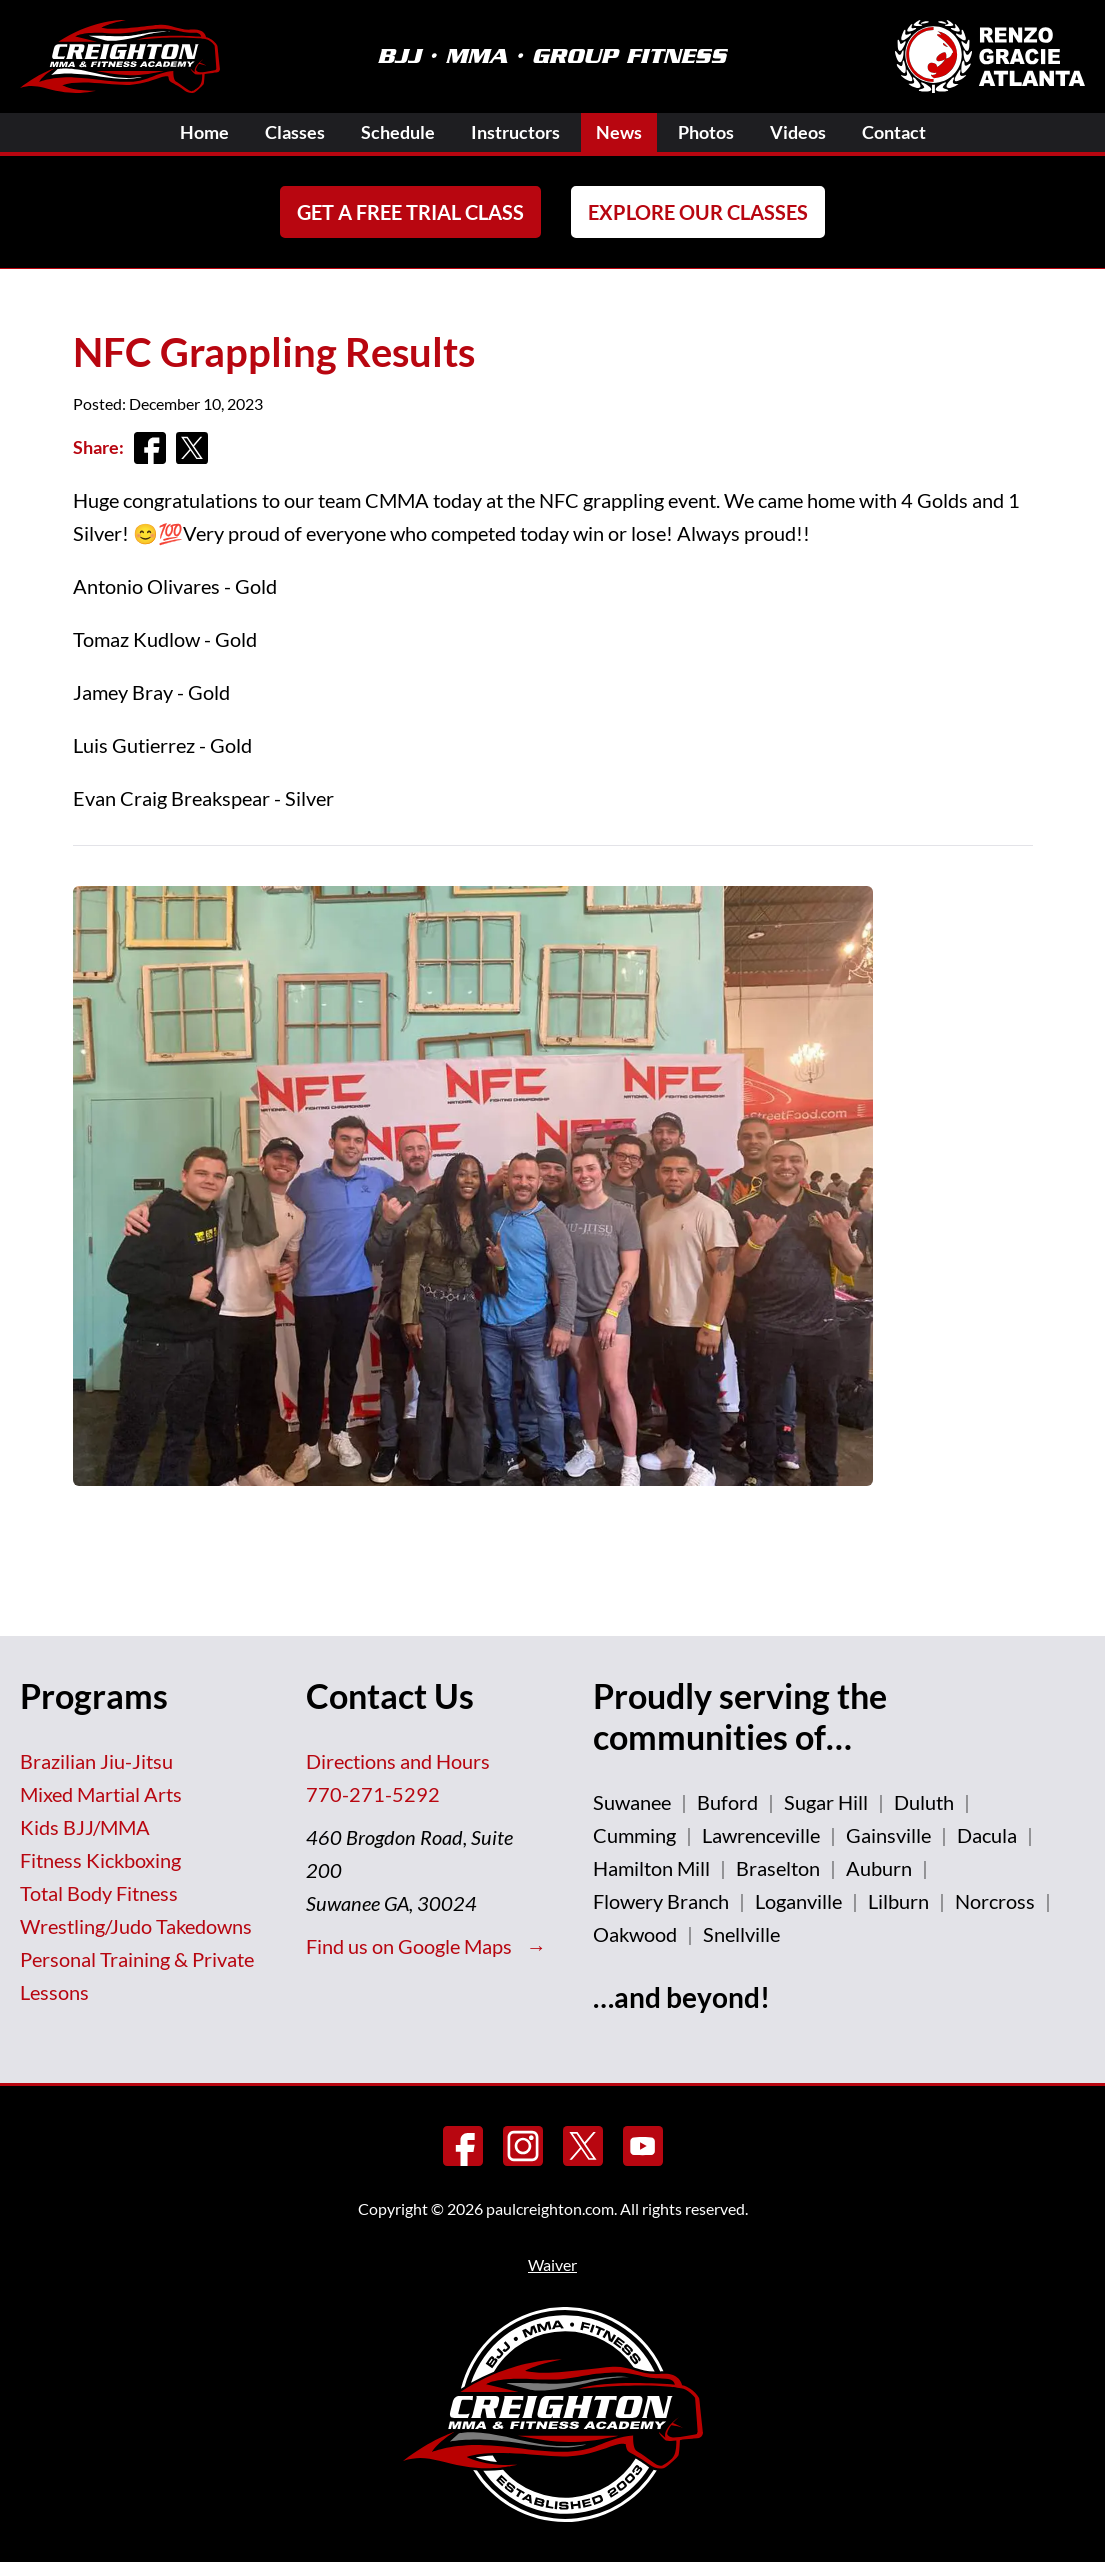 This screenshot has width=1105, height=2562. I want to click on News, so click(619, 132).